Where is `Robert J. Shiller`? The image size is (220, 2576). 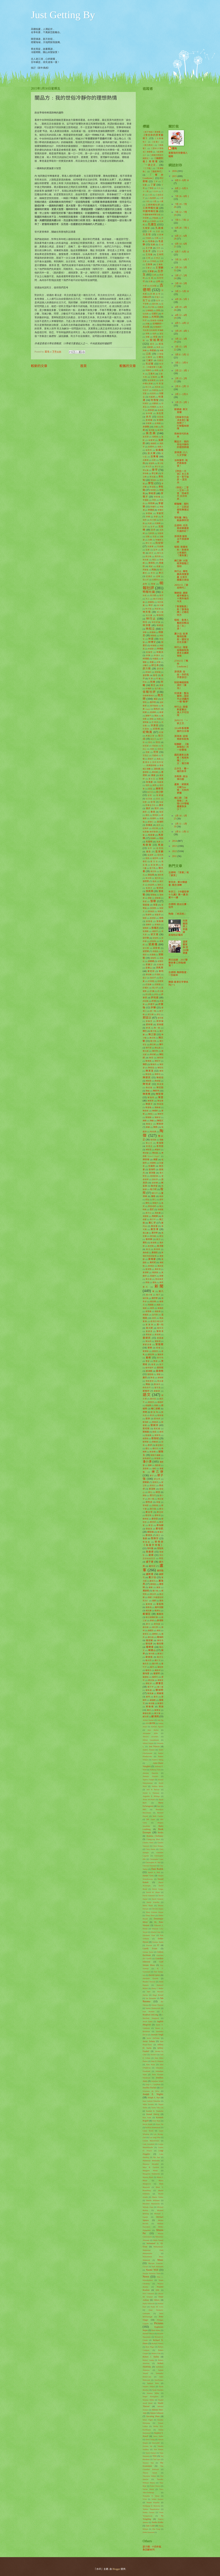 Robert J. Shiller is located at coordinates (151, 2357).